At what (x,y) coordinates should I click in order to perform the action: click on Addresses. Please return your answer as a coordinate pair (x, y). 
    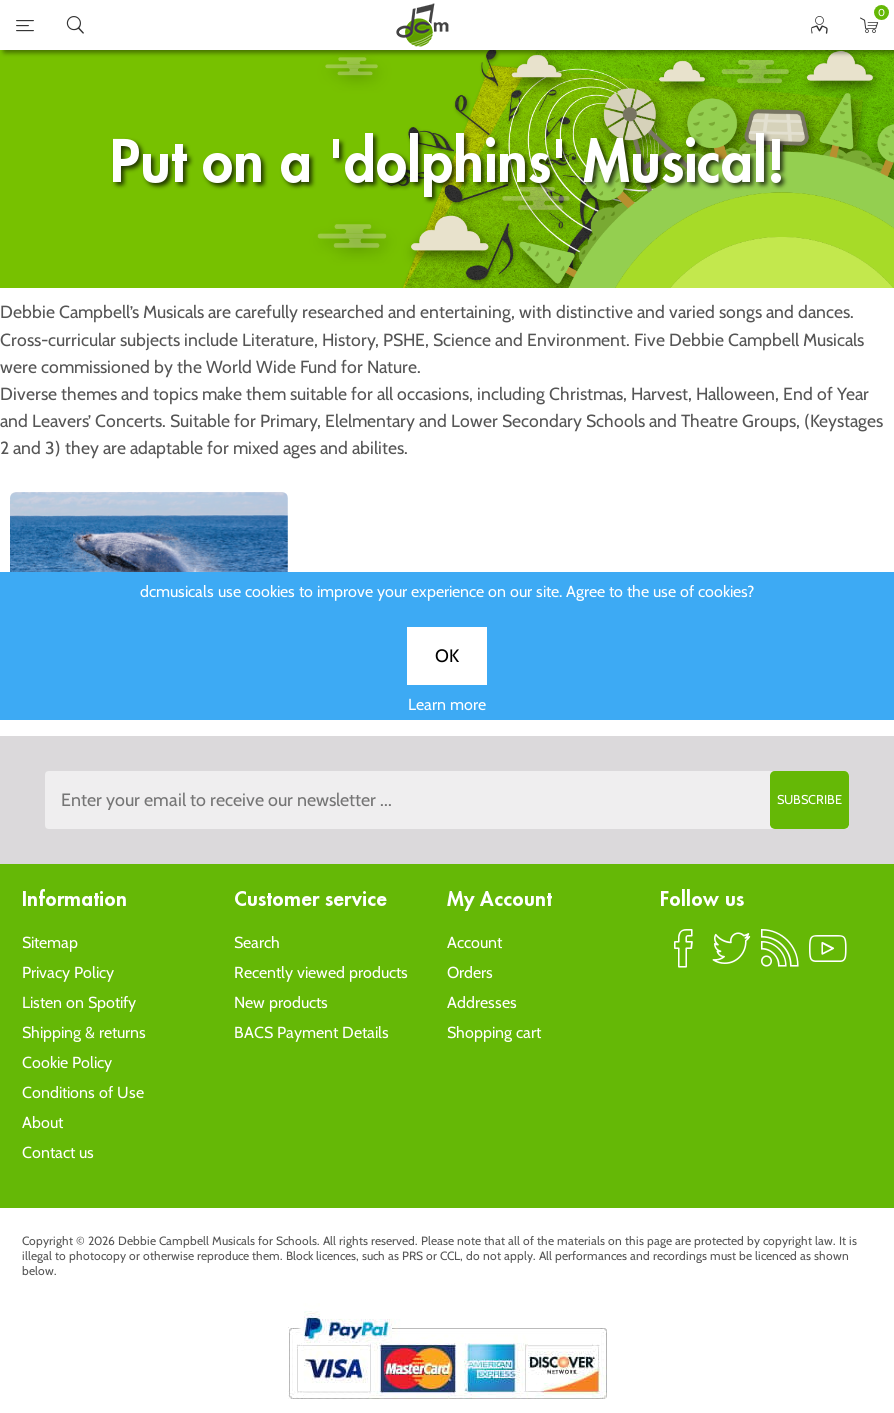
    Looking at the image, I should click on (482, 1002).